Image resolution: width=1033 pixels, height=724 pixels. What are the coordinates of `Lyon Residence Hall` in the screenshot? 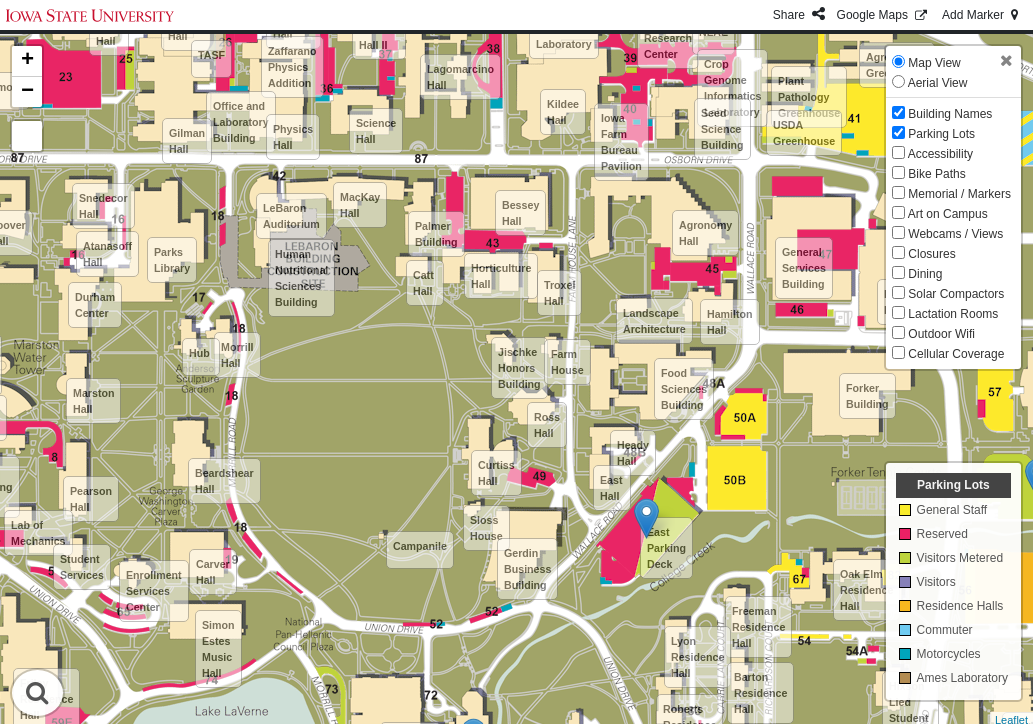 It's located at (697, 657).